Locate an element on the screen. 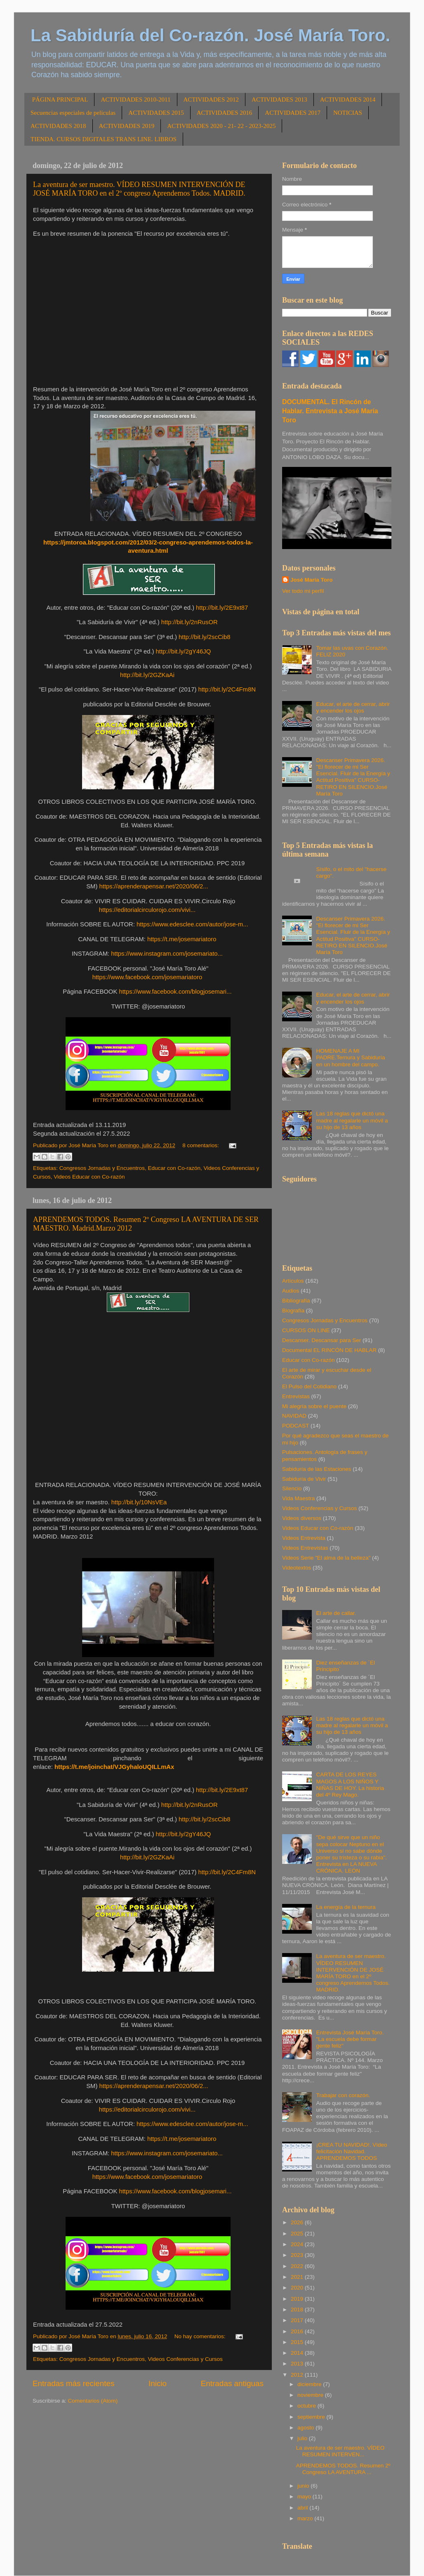 This screenshot has width=424, height=2576. Videos Educar con Co-razón is located at coordinates (89, 1177).